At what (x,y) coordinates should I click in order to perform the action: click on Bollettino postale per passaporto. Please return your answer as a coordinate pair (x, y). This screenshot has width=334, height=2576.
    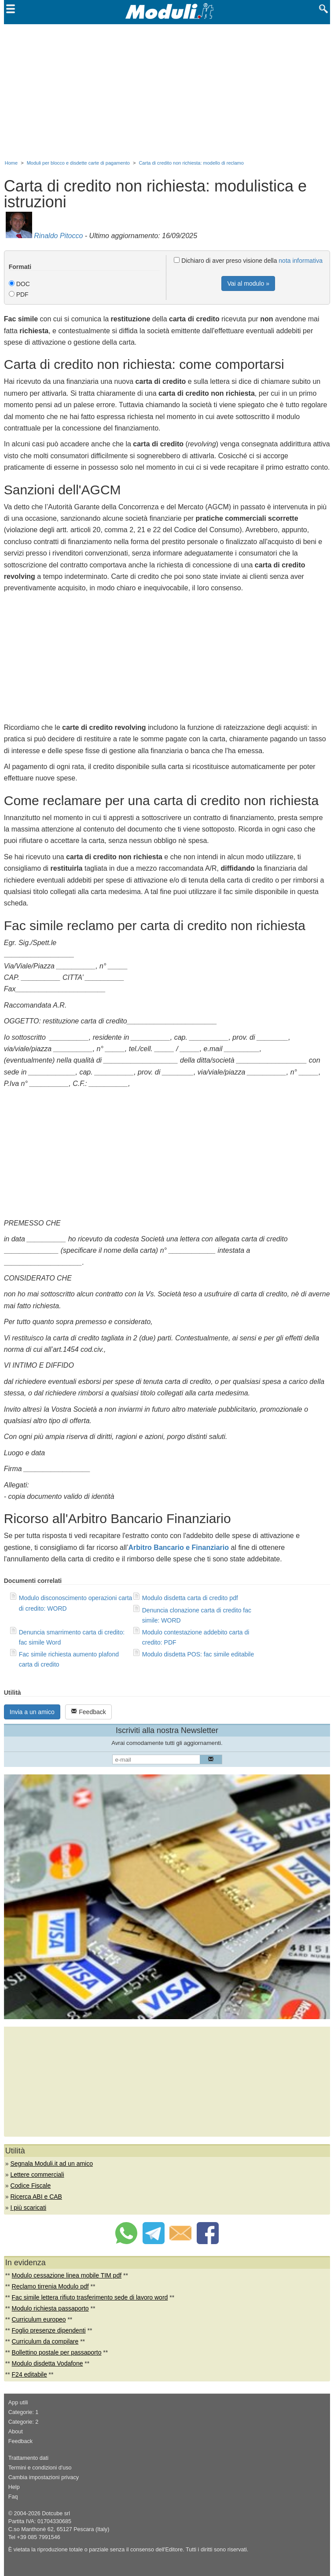
    Looking at the image, I should click on (57, 2352).